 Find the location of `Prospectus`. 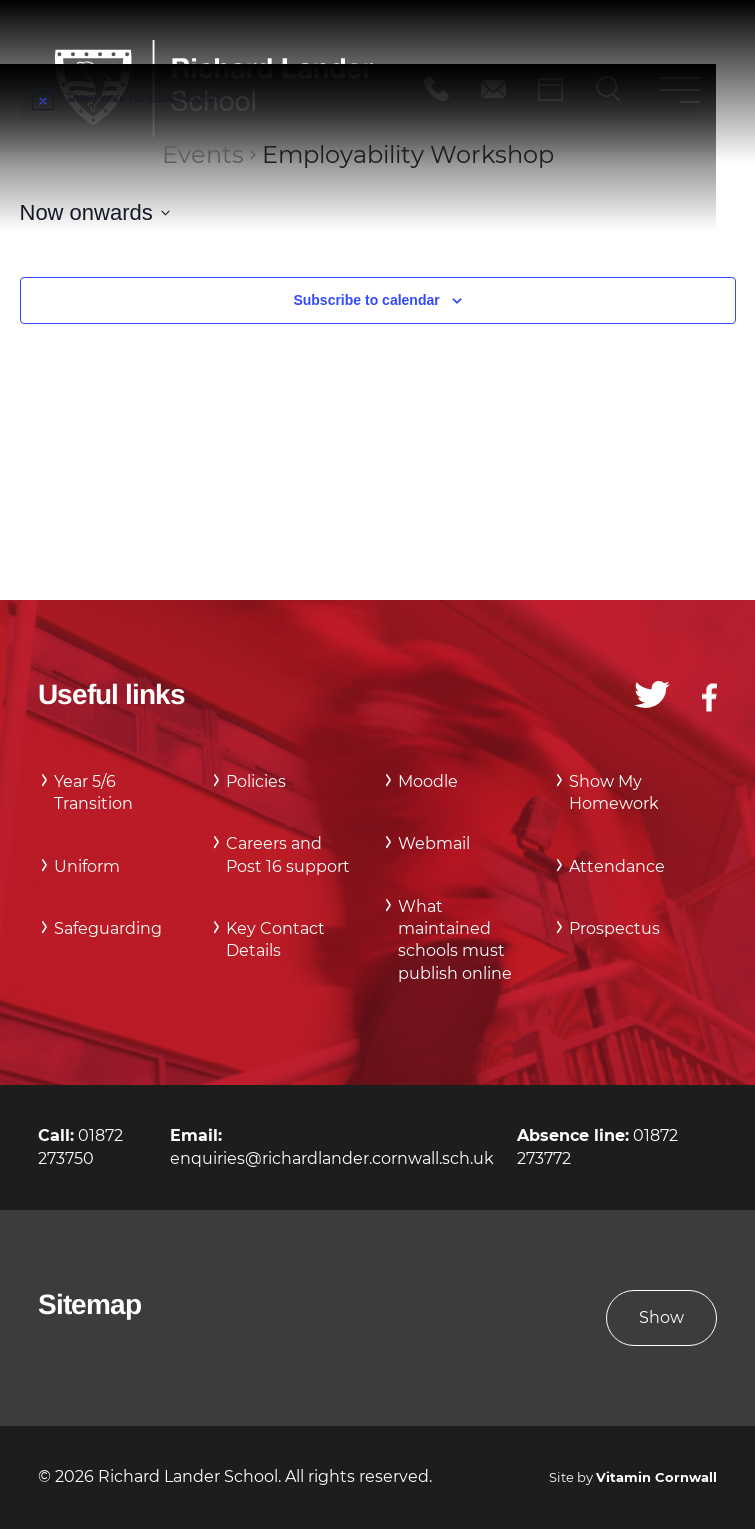

Prospectus is located at coordinates (614, 928).